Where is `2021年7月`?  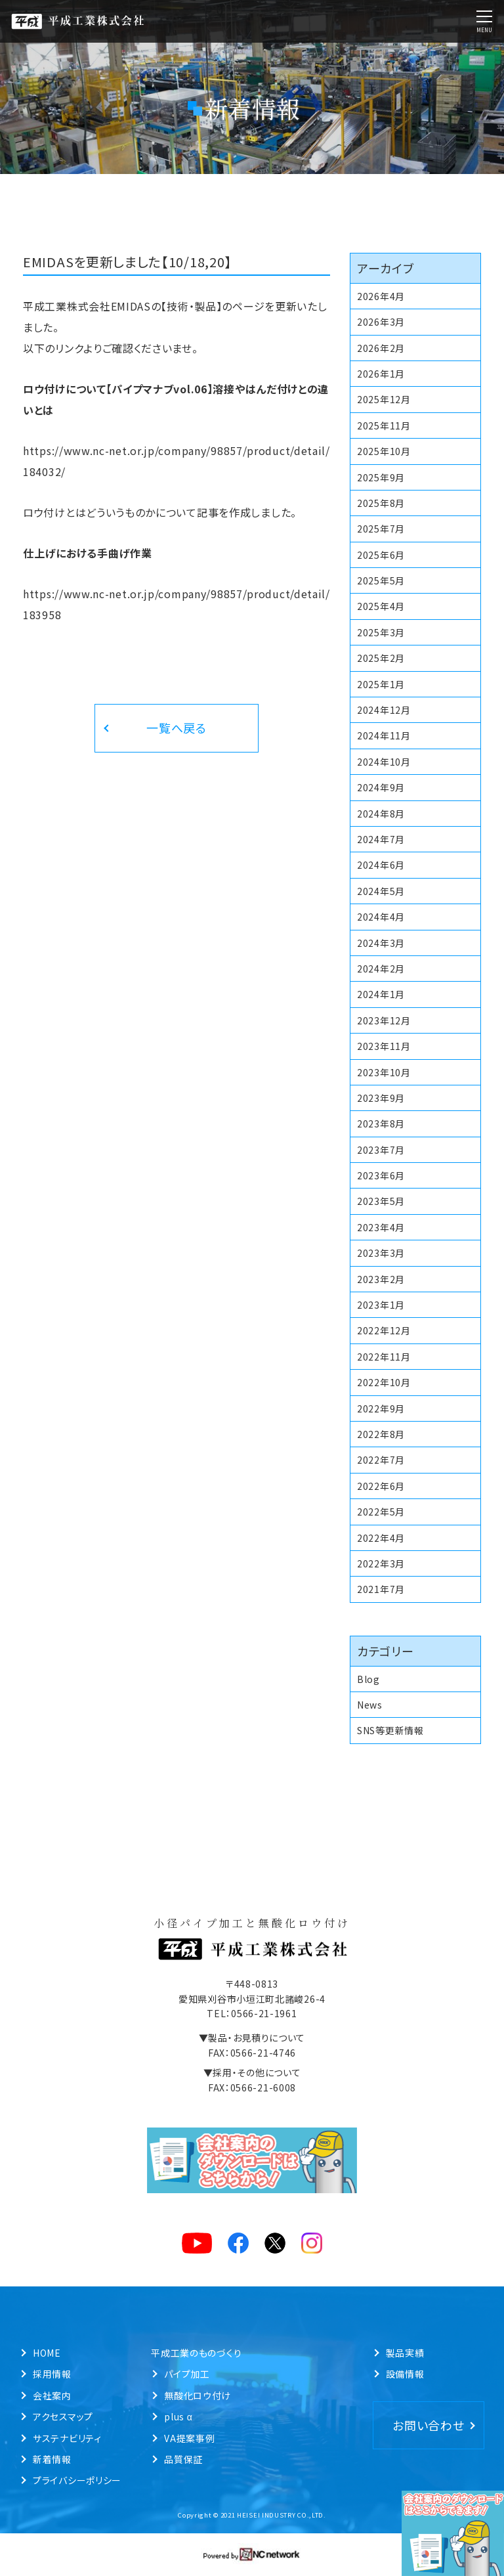
2021年7月 is located at coordinates (381, 1589).